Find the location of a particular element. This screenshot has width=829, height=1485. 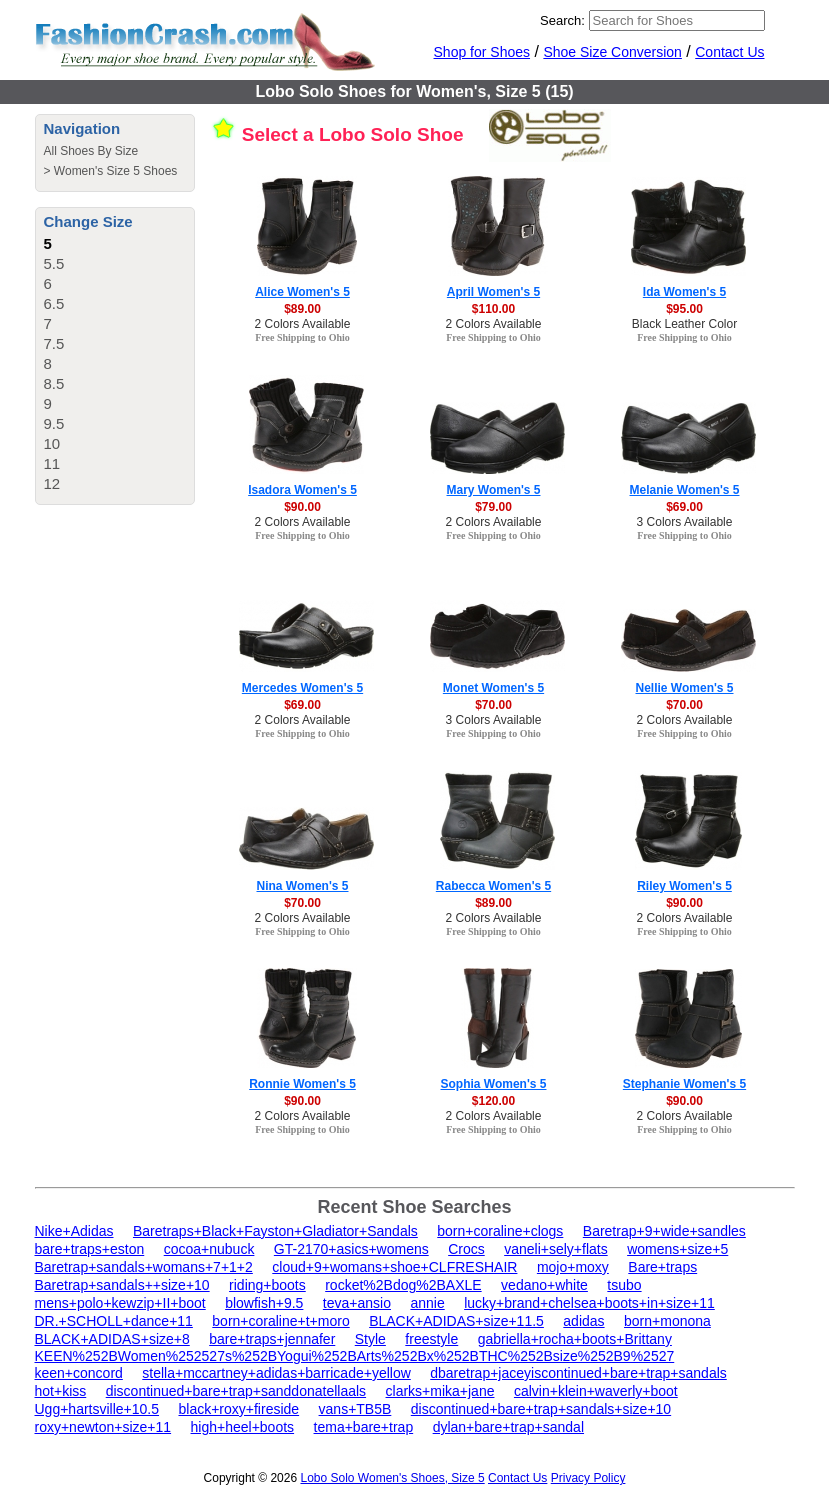

$79.00 is located at coordinates (493, 507).